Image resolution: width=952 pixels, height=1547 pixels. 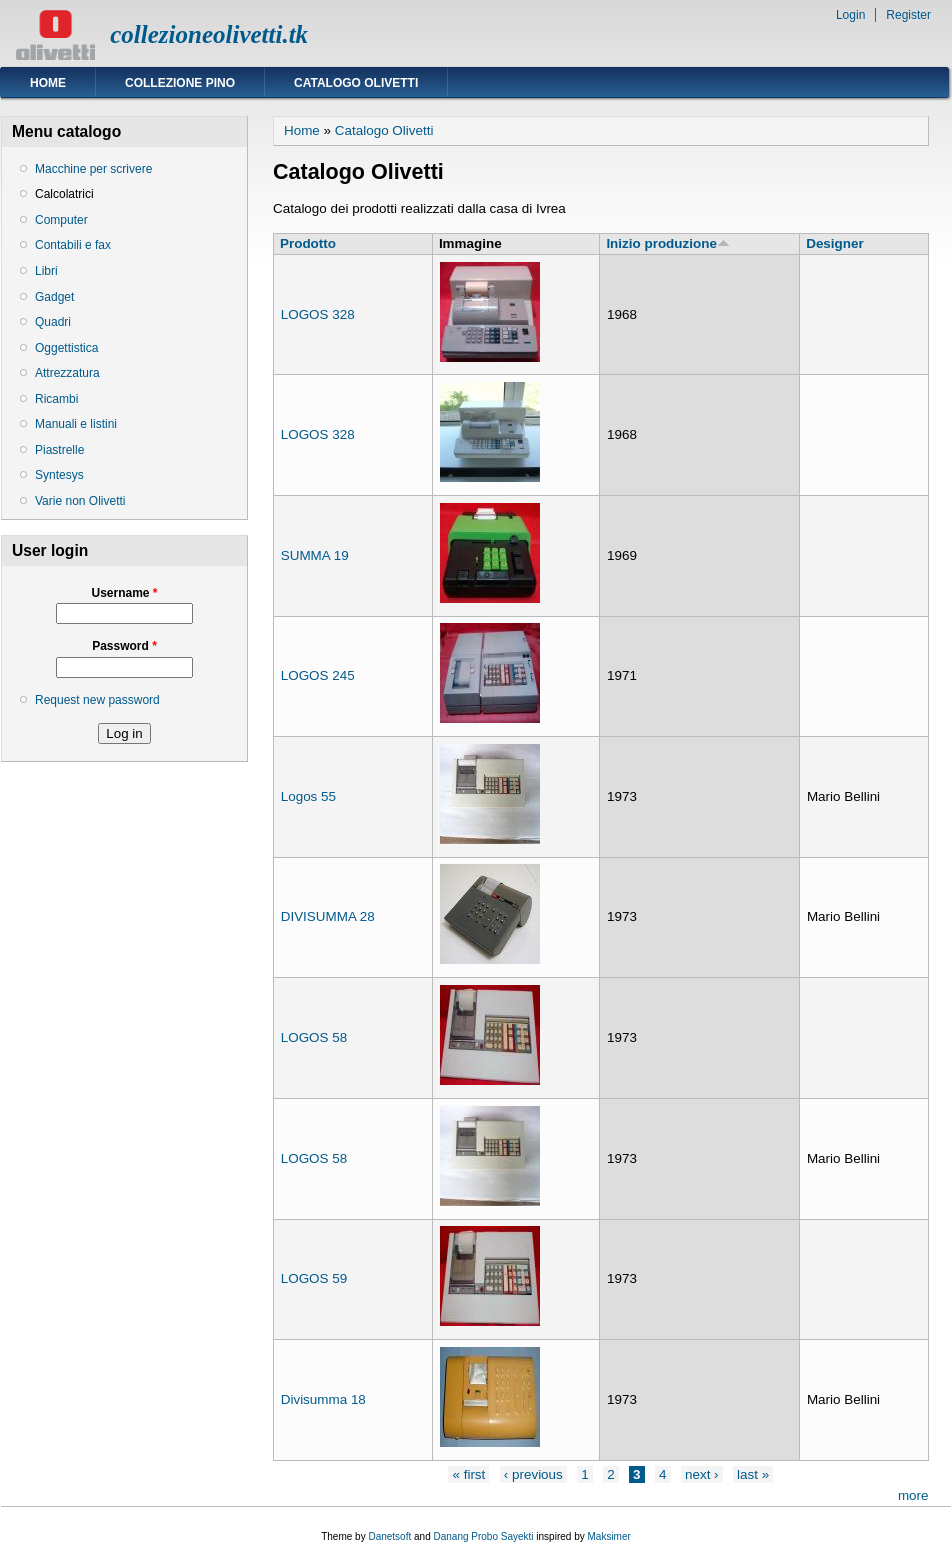 What do you see at coordinates (308, 796) in the screenshot?
I see `Logos 55` at bounding box center [308, 796].